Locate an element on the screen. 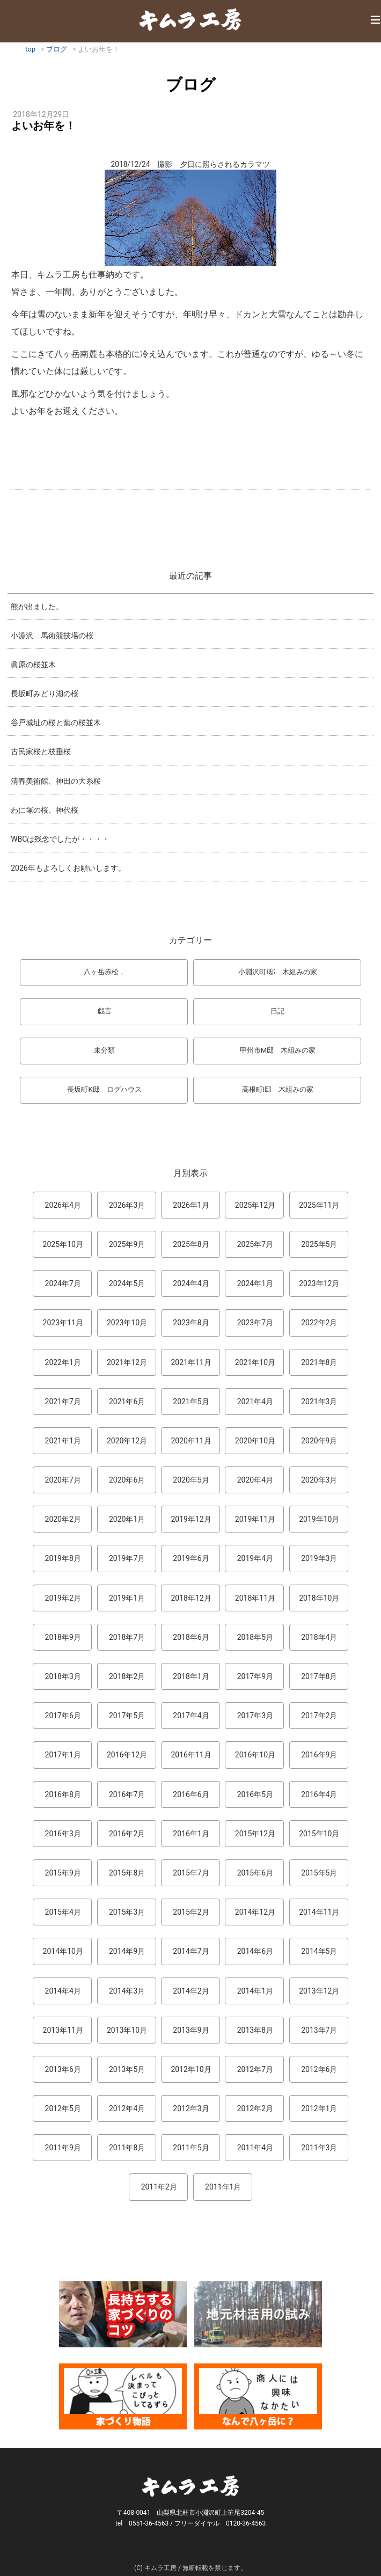 The image size is (381, 2576). 2021年7月 is located at coordinates (63, 1401).